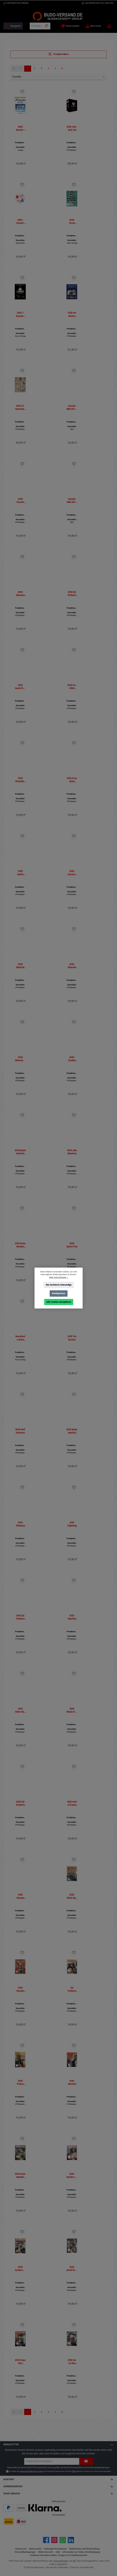 The width and height of the screenshot is (117, 2576). Describe the element at coordinates (31, 2471) in the screenshot. I see `Datenschutzbestimmungen` at that location.